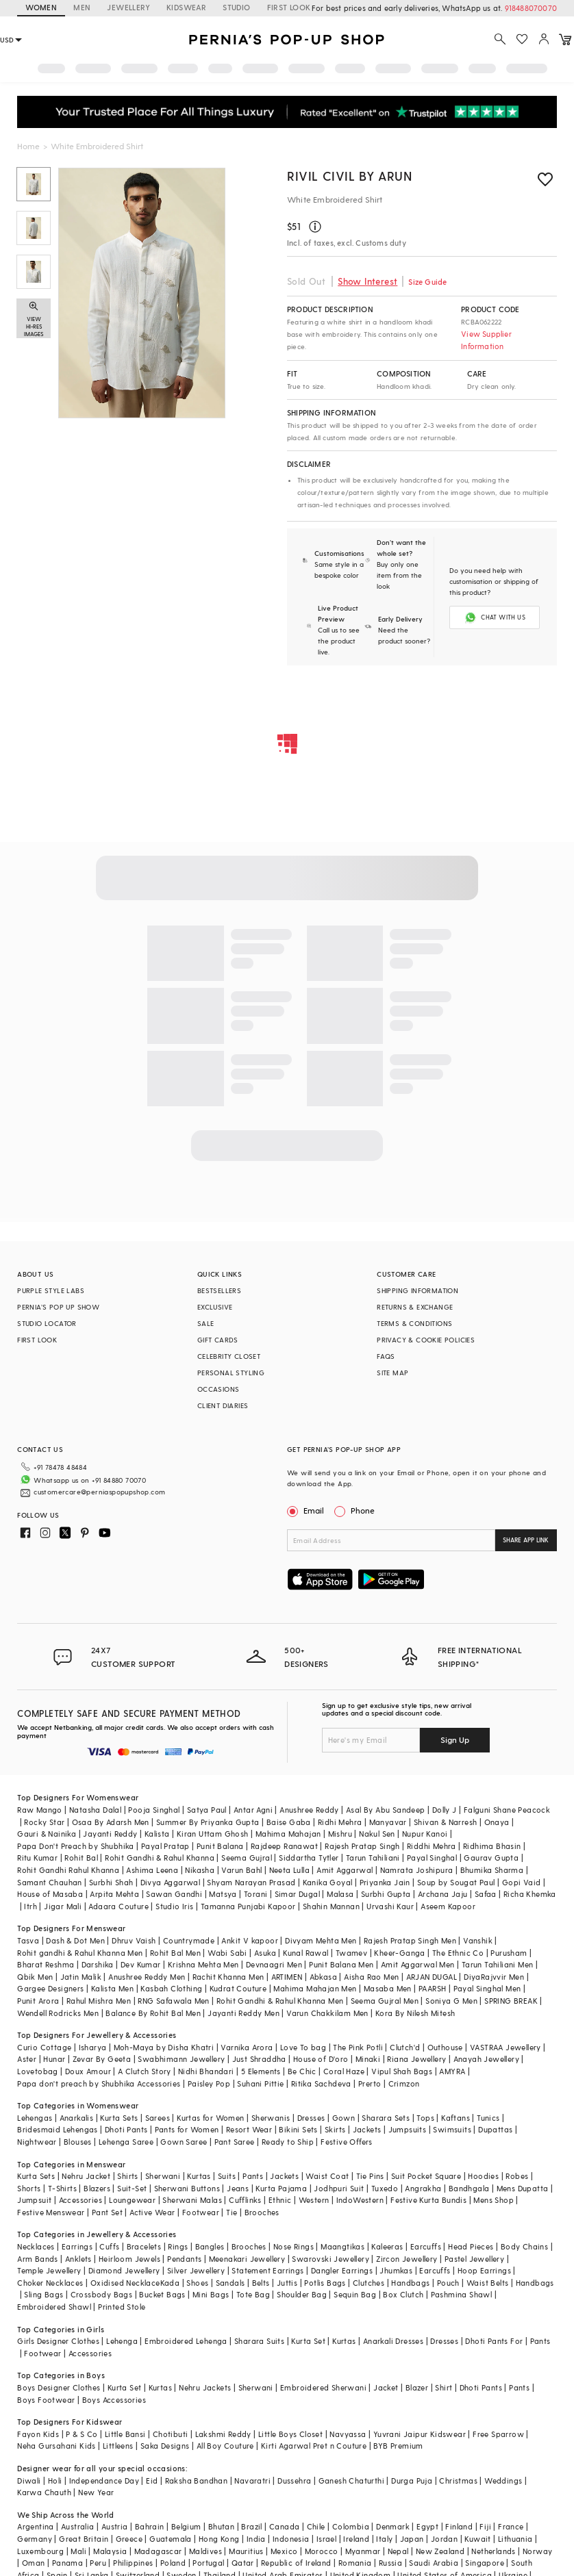  I want to click on VASTRAA Jewellery, so click(505, 2047).